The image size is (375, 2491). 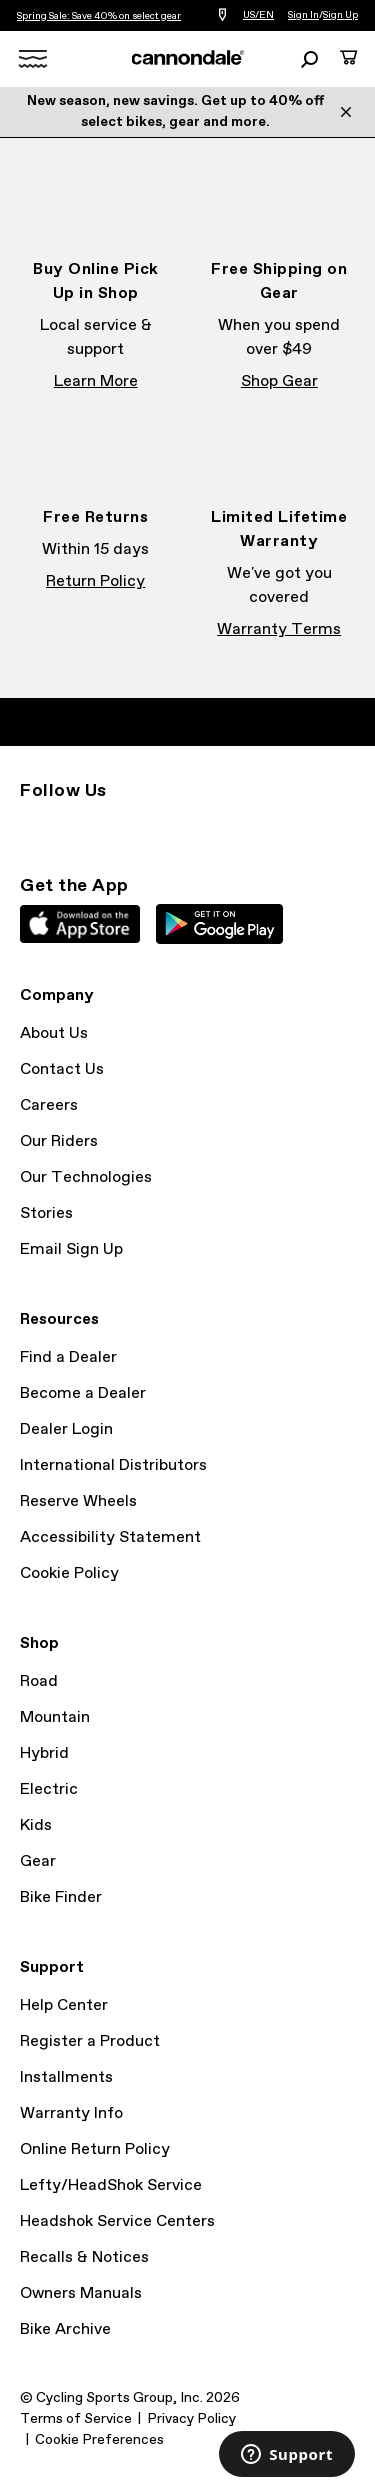 I want to click on Owners Manuals, so click(x=81, y=2293).